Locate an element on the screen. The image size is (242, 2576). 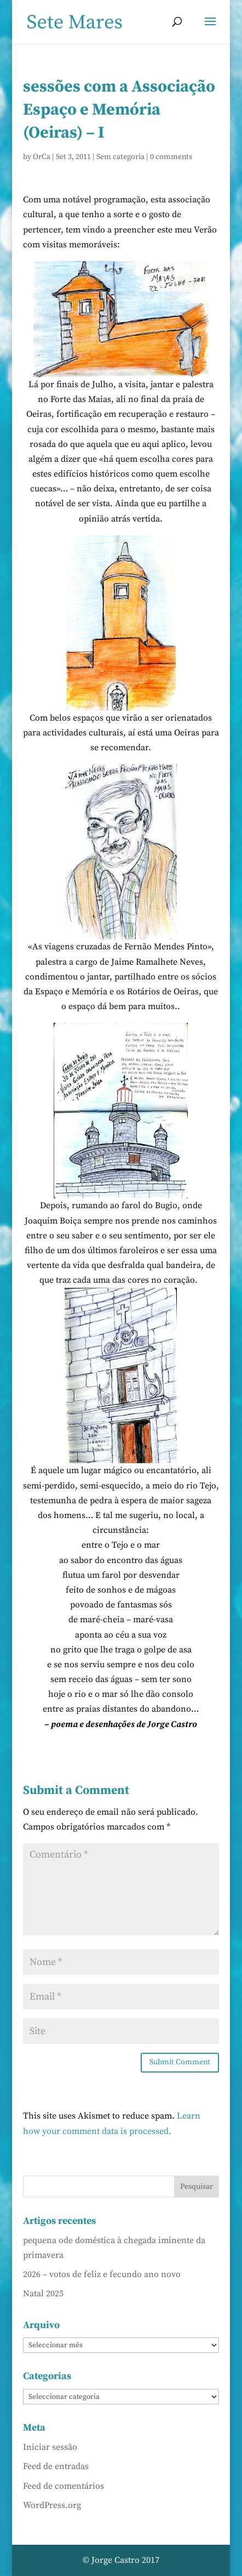
Natal 2025 is located at coordinates (43, 2293).